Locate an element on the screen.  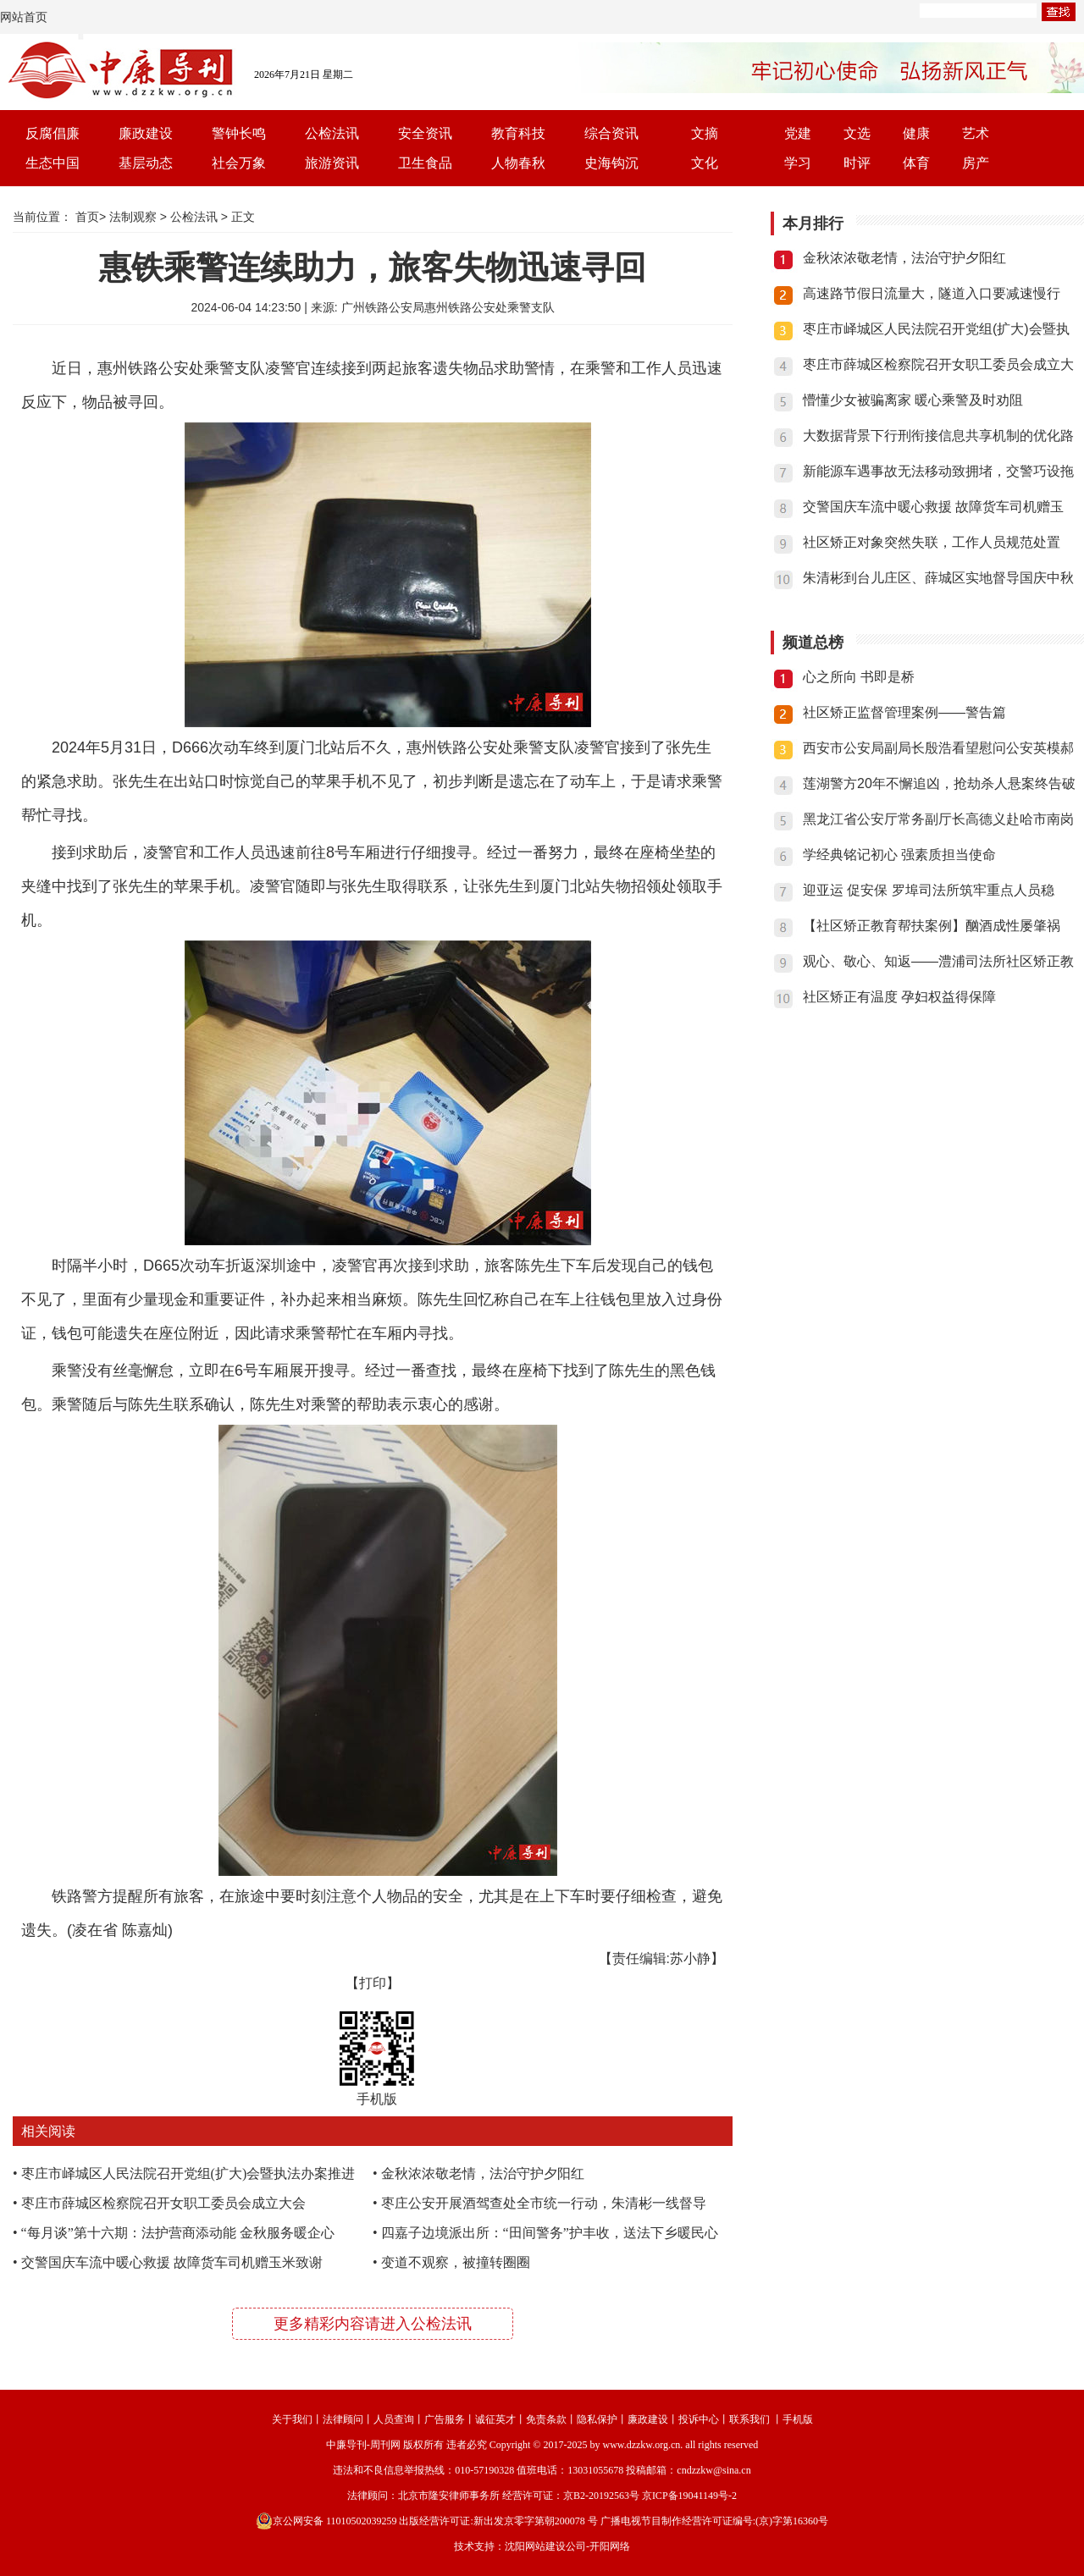
枣庄市薛城区检察院召开女职工委员会成立大 is located at coordinates (938, 364).